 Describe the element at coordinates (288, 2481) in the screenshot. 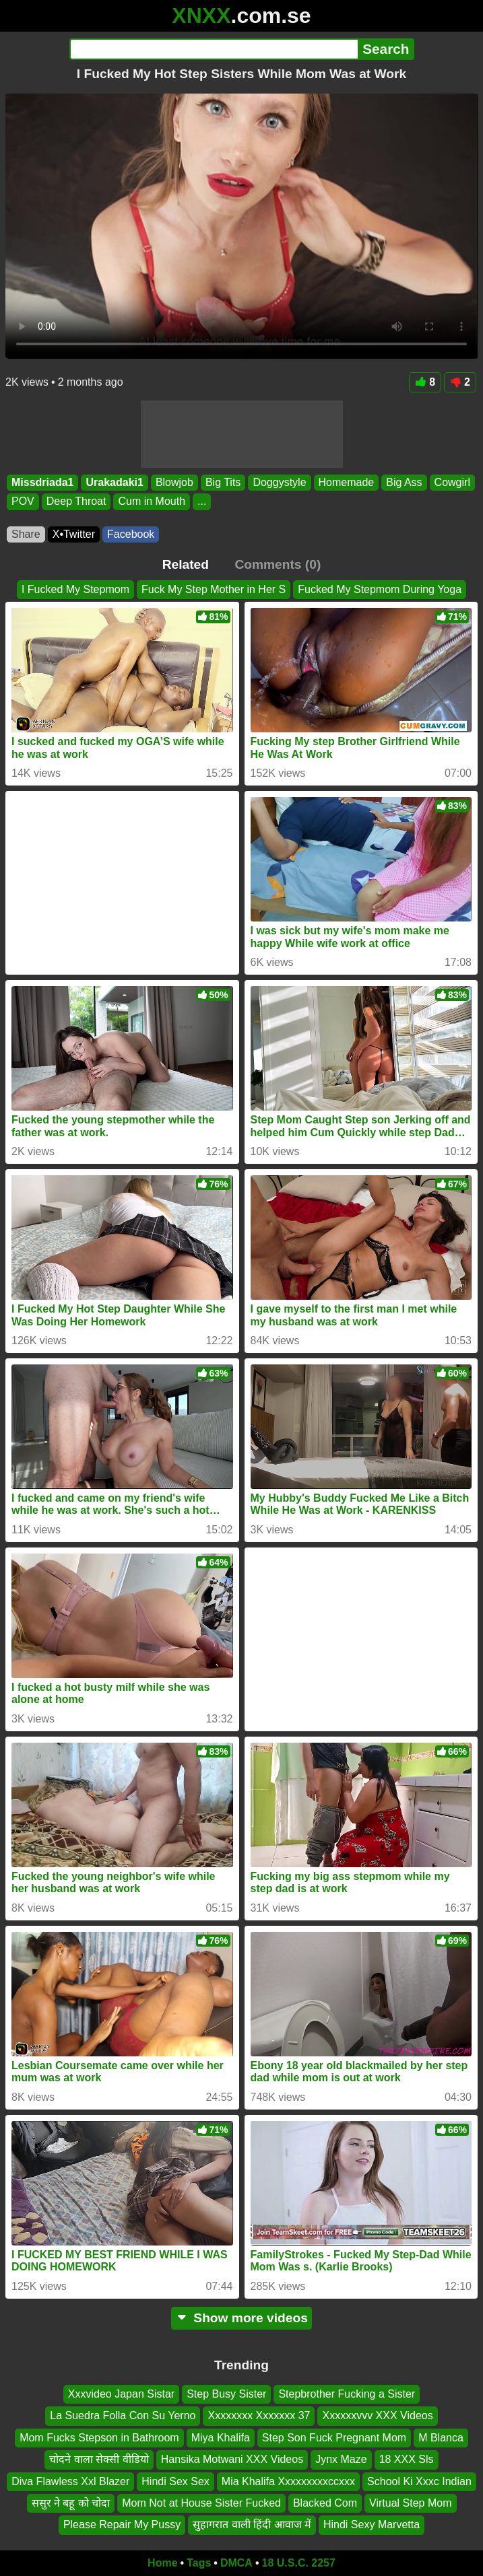

I see `Mia Khalifa Xxxxxxxxxccxxx` at that location.